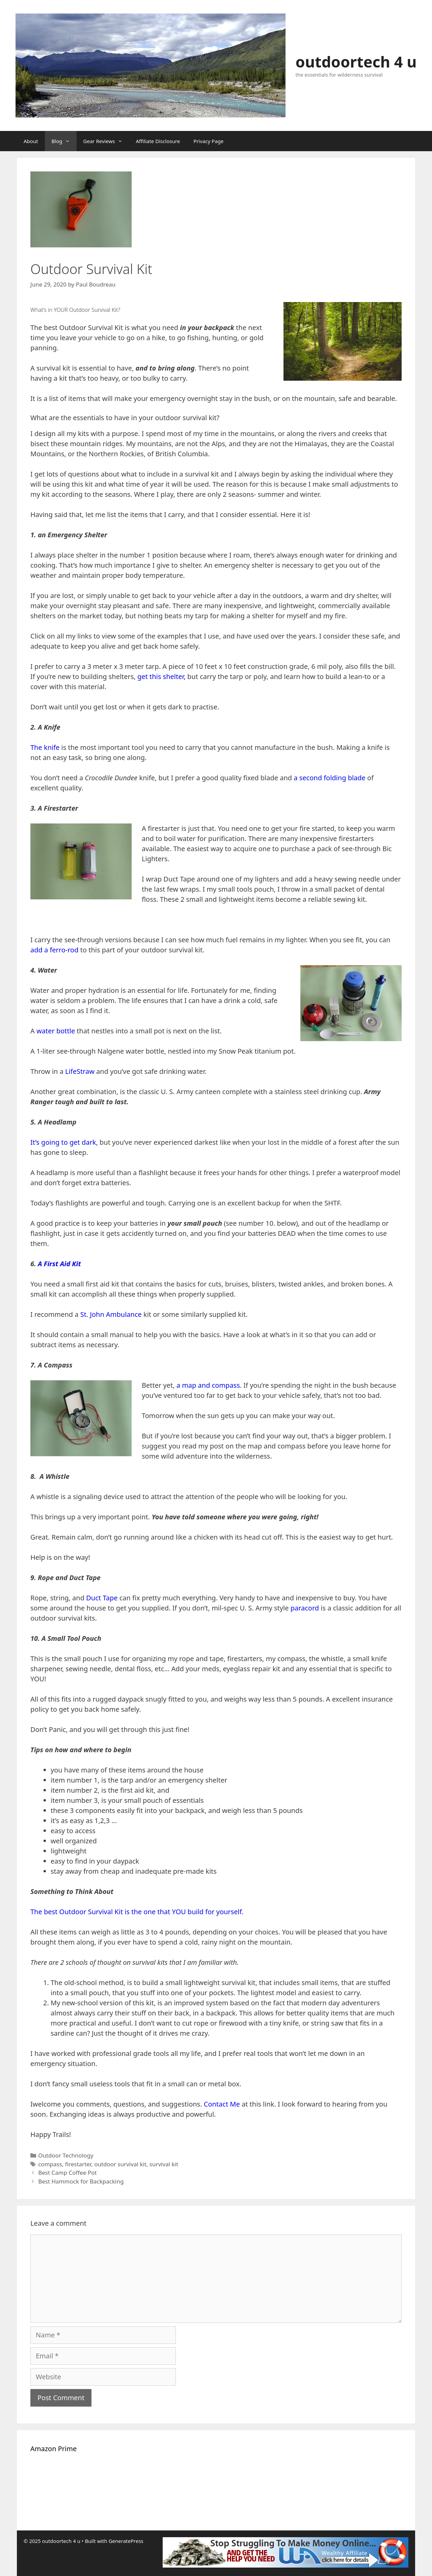 Image resolution: width=432 pixels, height=2576 pixels. I want to click on water bottle, so click(55, 1030).